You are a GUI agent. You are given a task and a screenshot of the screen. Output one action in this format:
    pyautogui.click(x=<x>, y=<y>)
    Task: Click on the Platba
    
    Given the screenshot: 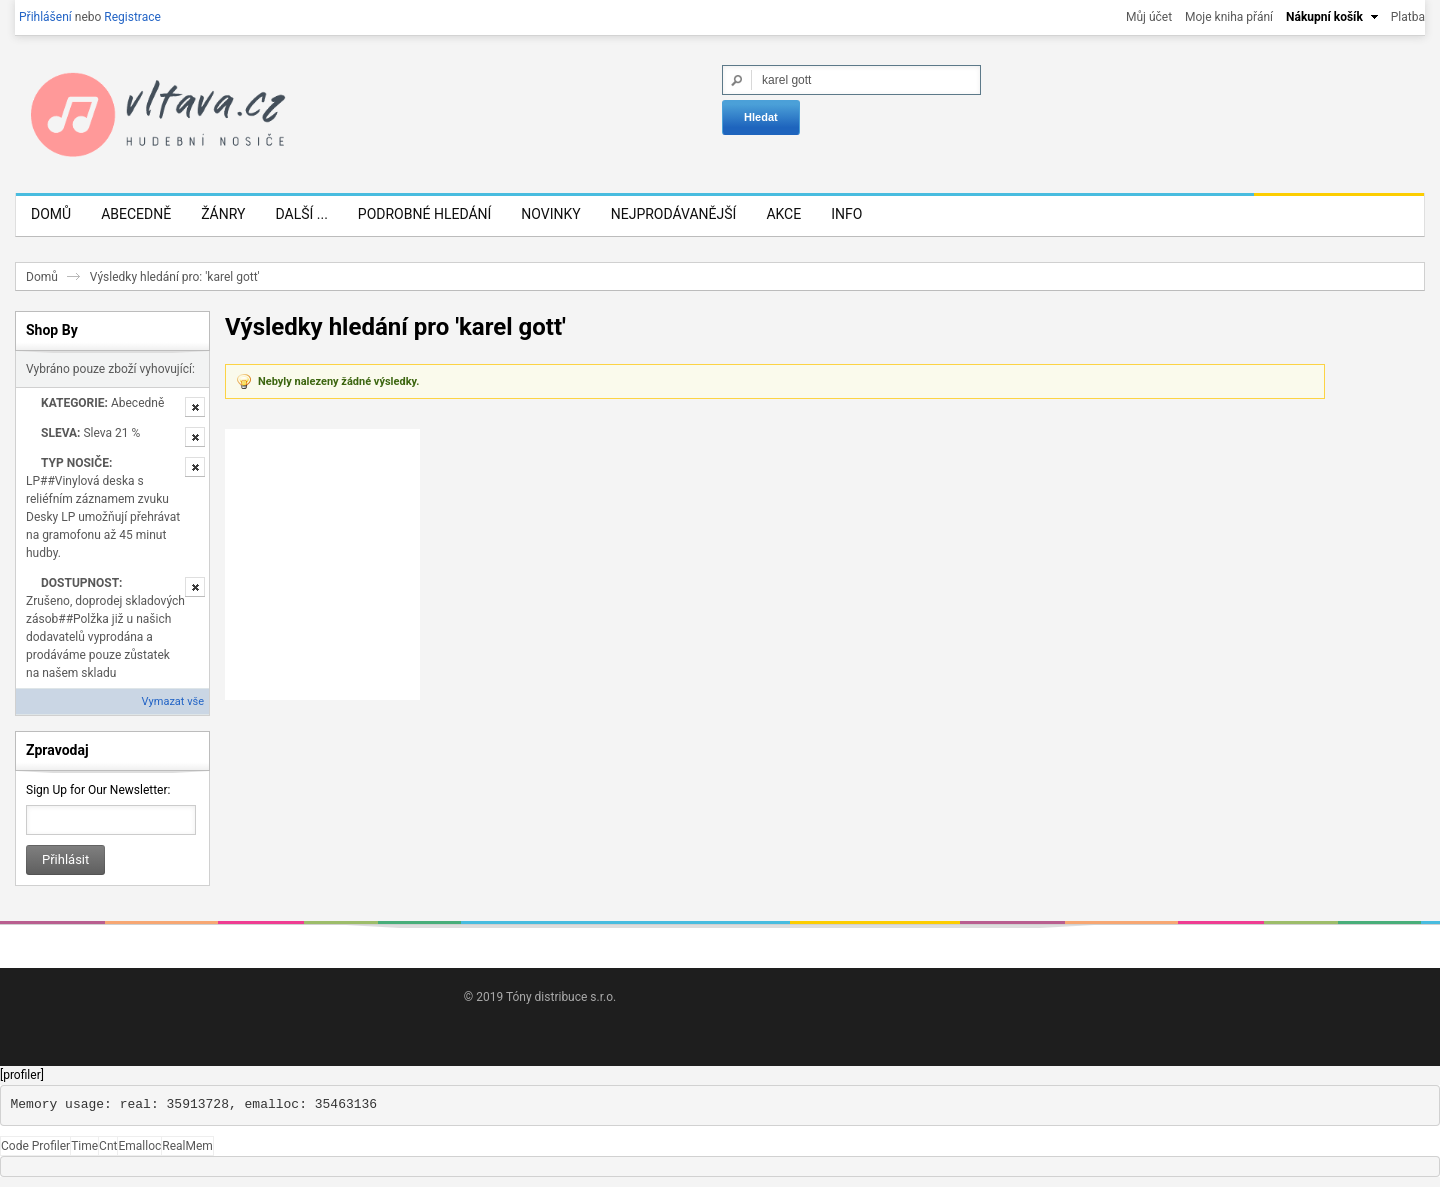 What is the action you would take?
    pyautogui.click(x=1408, y=17)
    